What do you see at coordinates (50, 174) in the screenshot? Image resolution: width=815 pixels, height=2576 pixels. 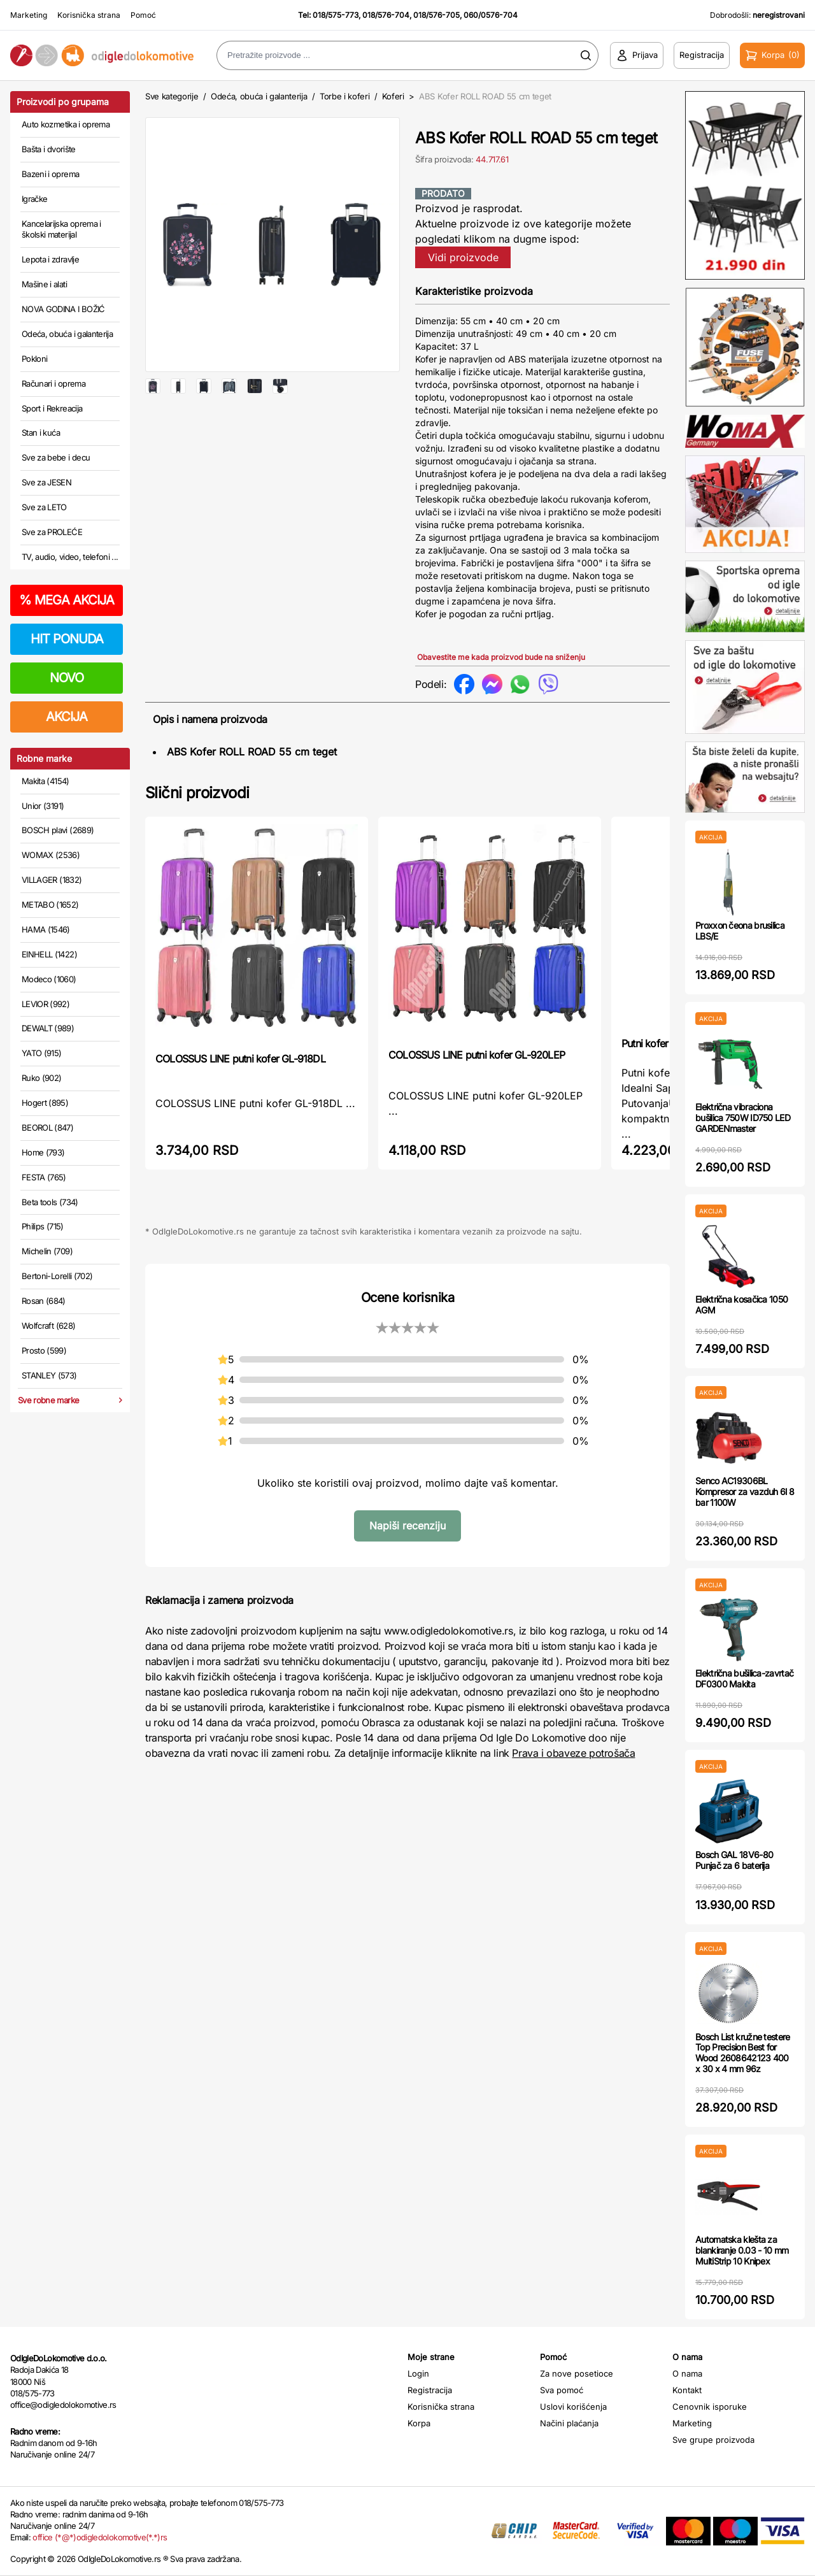 I see `Bazeni i oprema` at bounding box center [50, 174].